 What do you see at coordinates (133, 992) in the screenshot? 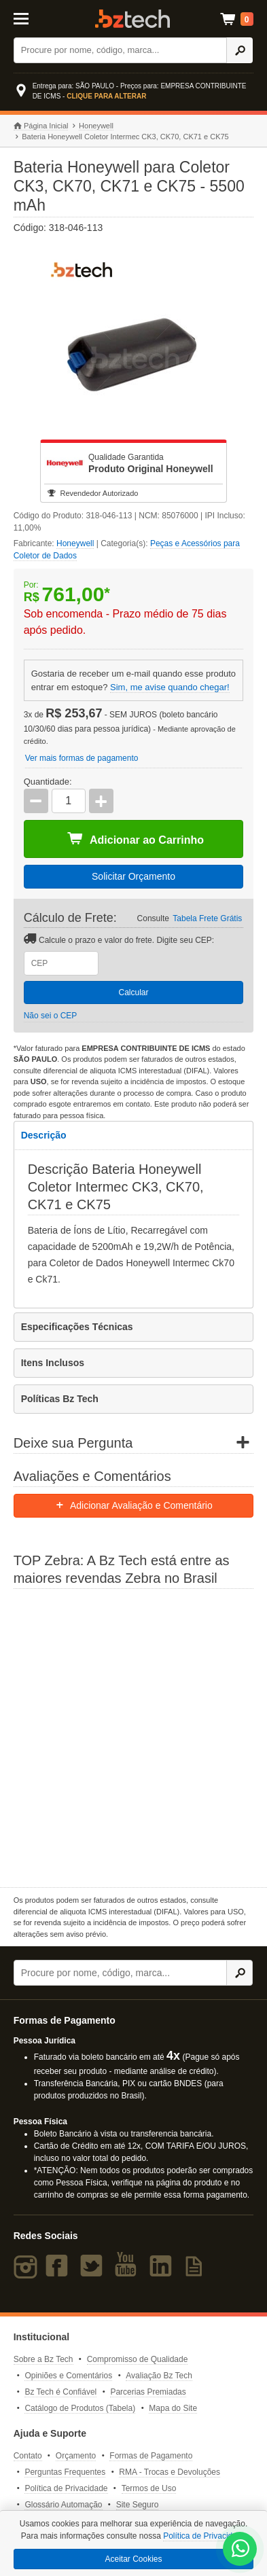
I see `Calcular` at bounding box center [133, 992].